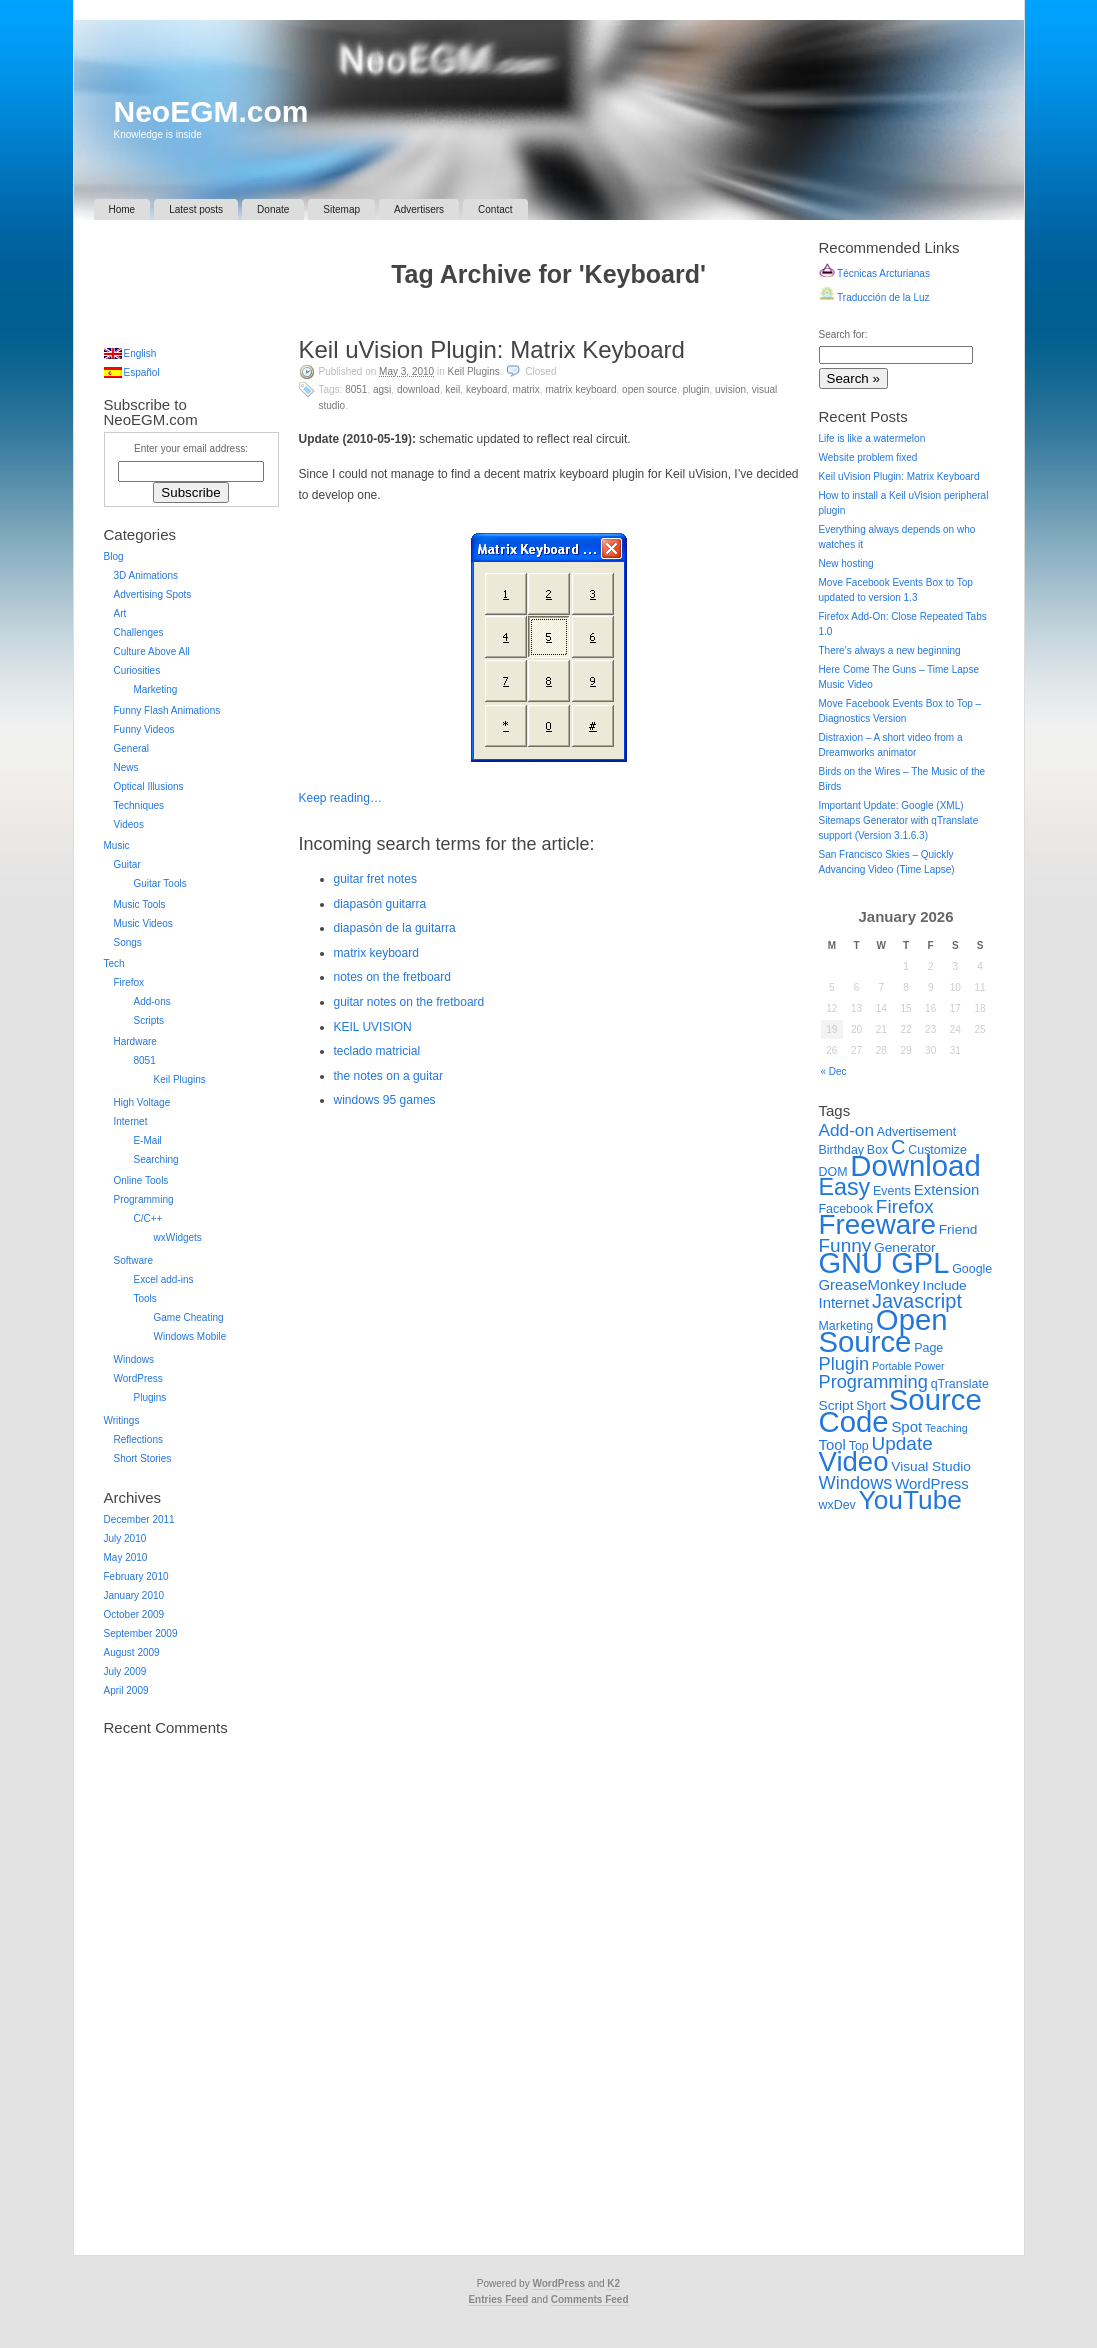  Describe the element at coordinates (143, 1458) in the screenshot. I see `Short Stories` at that location.